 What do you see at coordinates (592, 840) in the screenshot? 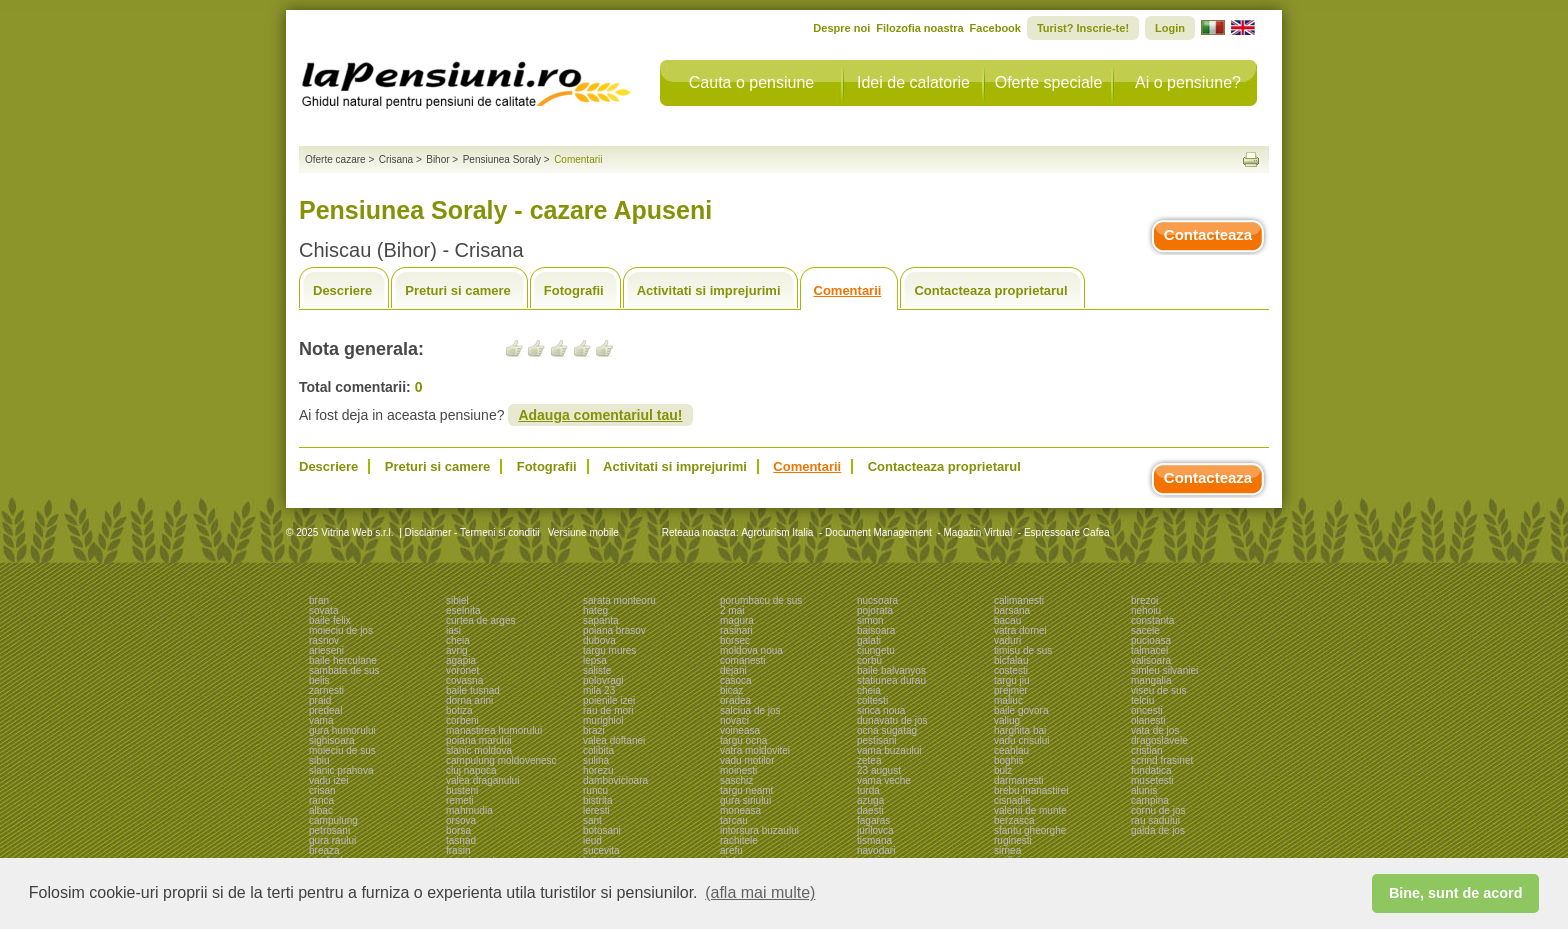
I see `ieud` at bounding box center [592, 840].